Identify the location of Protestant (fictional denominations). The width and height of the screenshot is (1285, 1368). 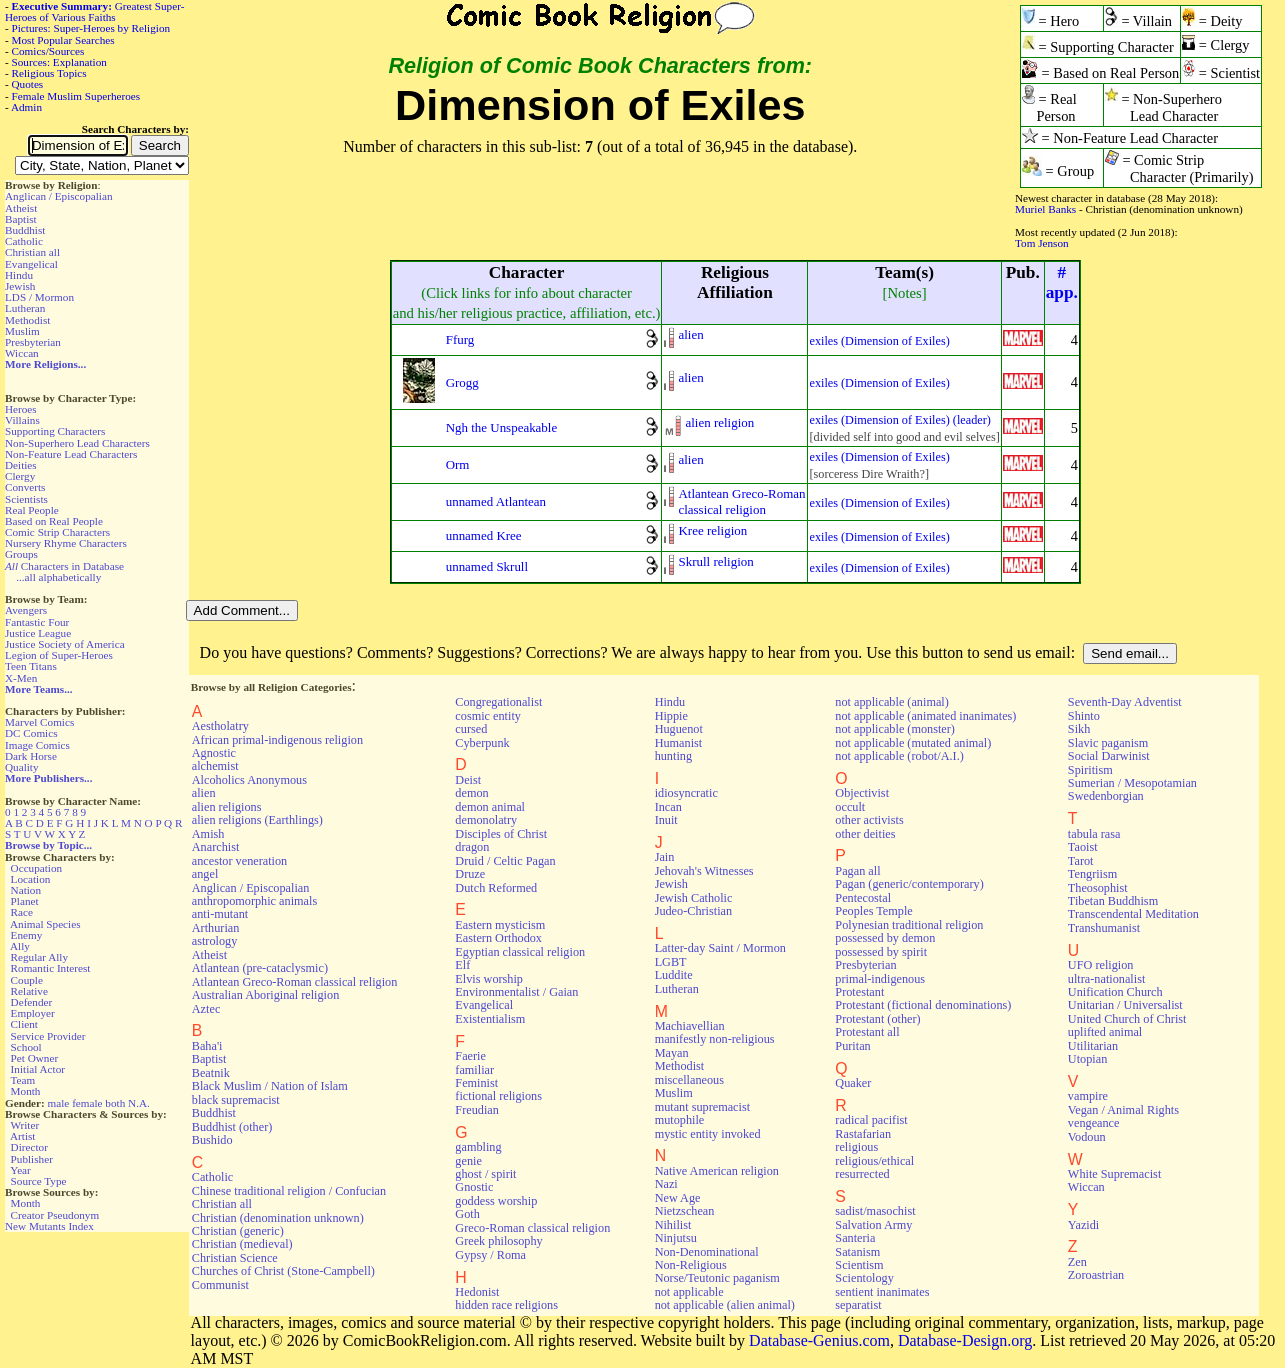
(923, 1005).